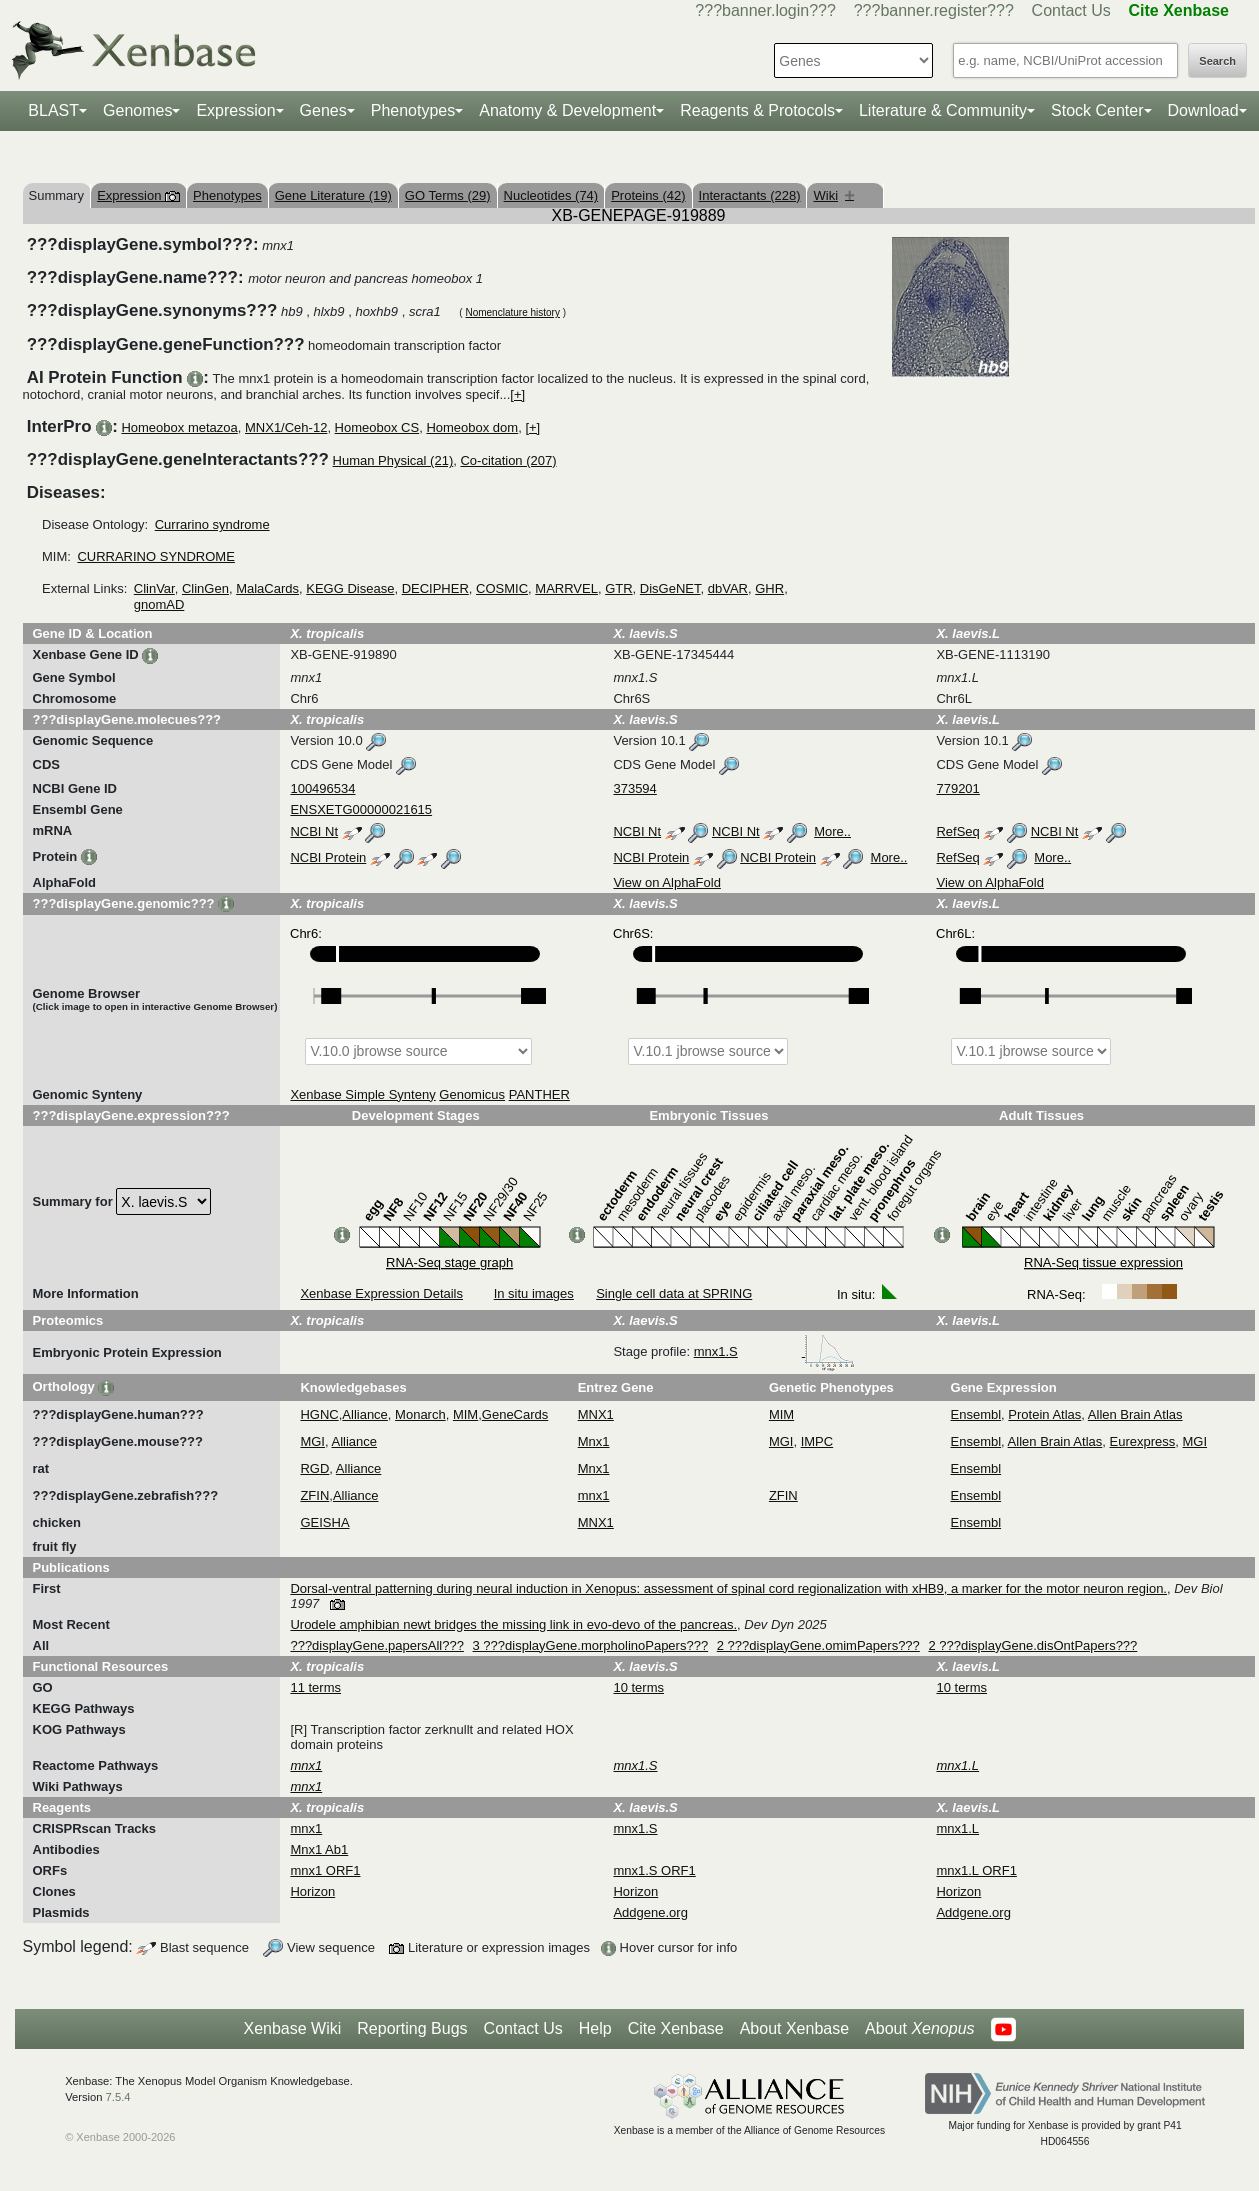  I want to click on Xenbase Simple Synteny, so click(362, 1094).